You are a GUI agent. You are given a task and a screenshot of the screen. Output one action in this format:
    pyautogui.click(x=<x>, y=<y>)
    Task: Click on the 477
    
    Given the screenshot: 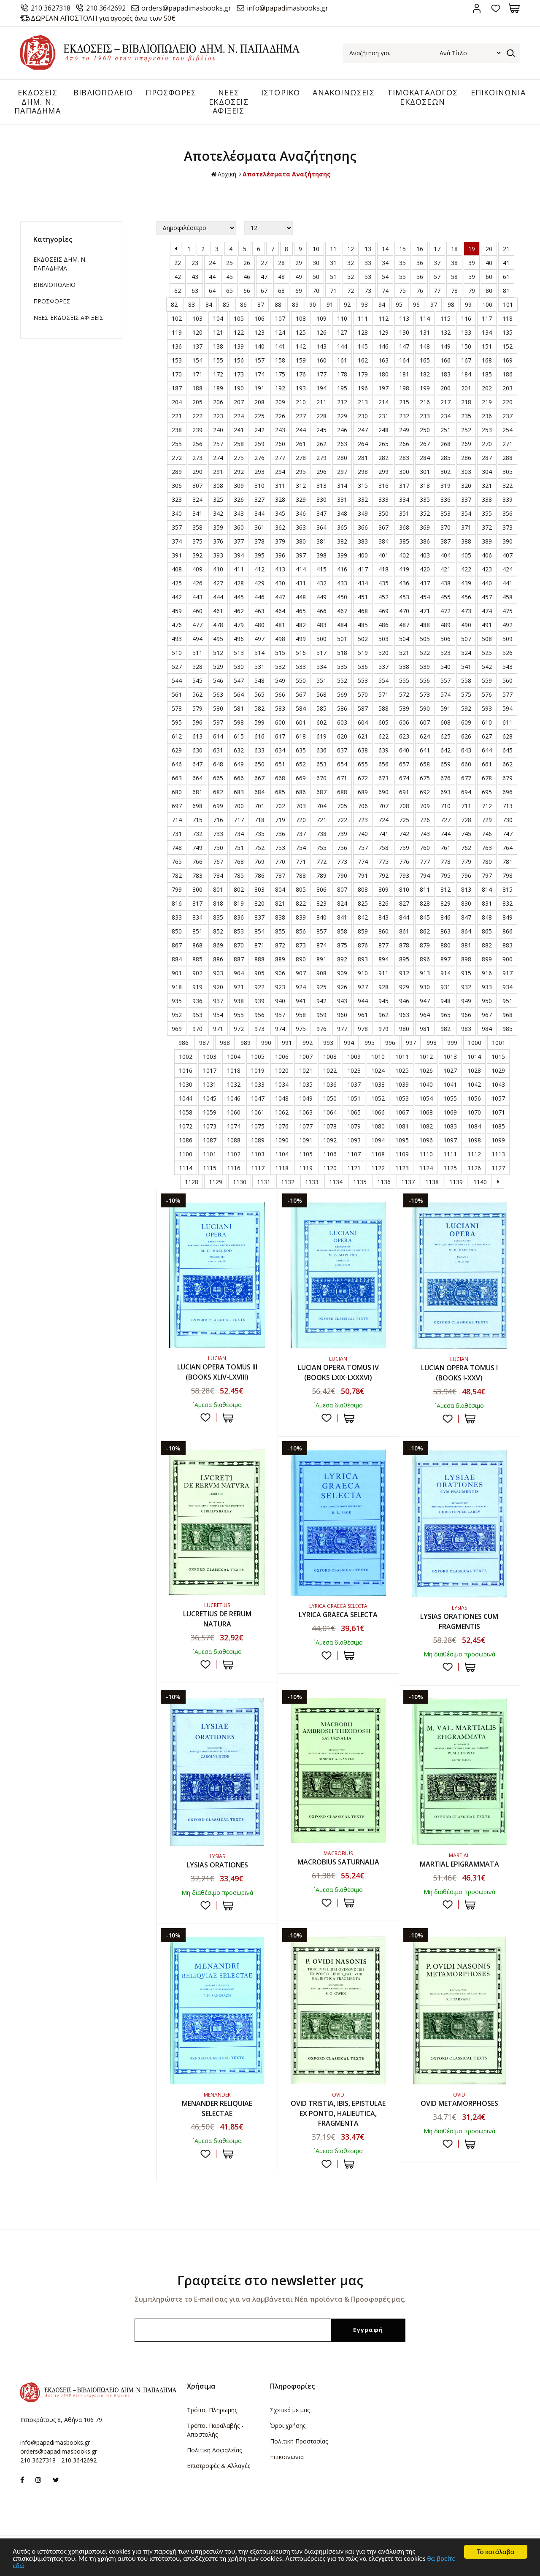 What is the action you would take?
    pyautogui.click(x=197, y=625)
    